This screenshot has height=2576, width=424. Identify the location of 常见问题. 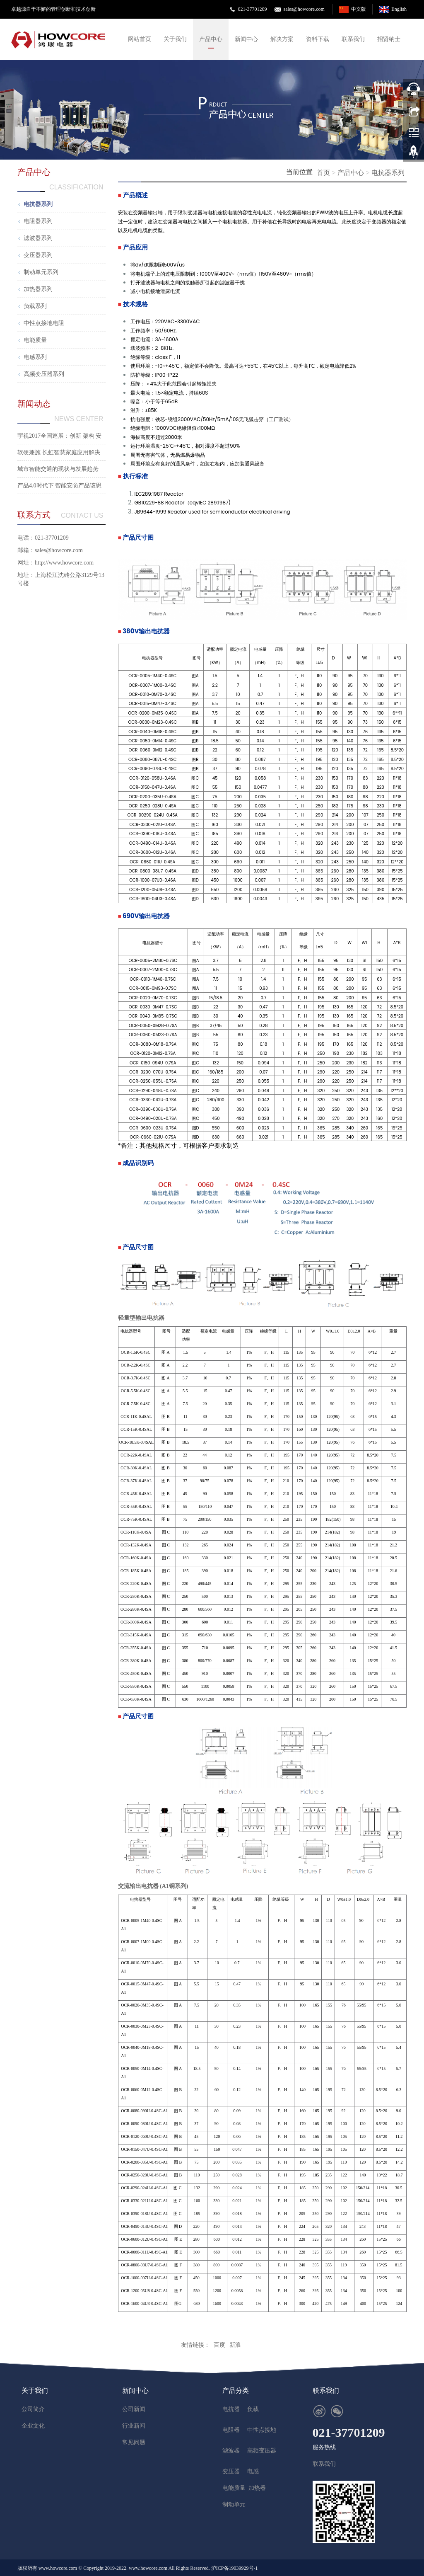
(133, 2442).